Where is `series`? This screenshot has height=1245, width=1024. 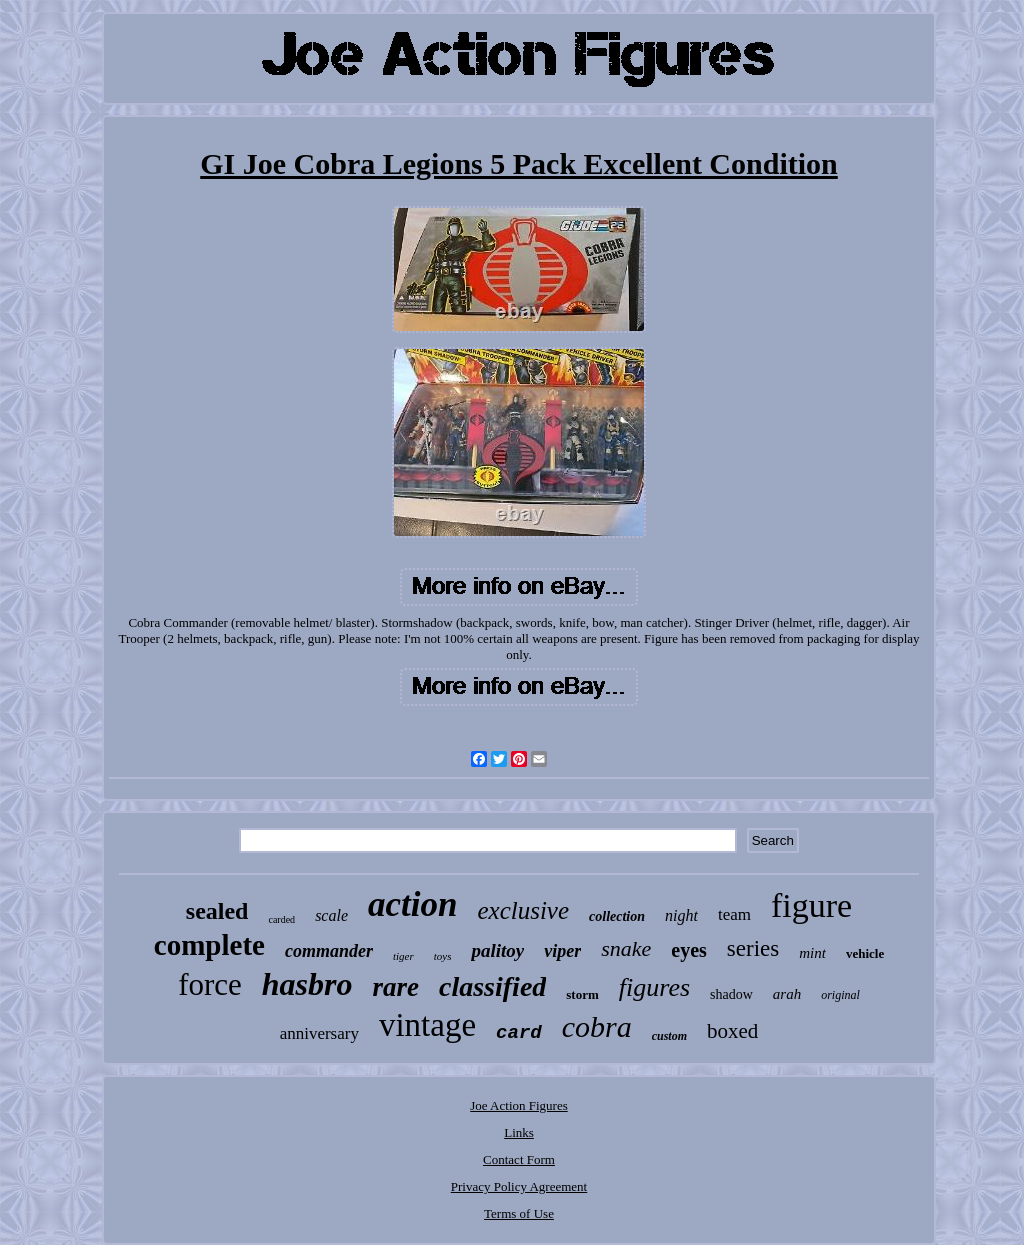
series is located at coordinates (753, 948).